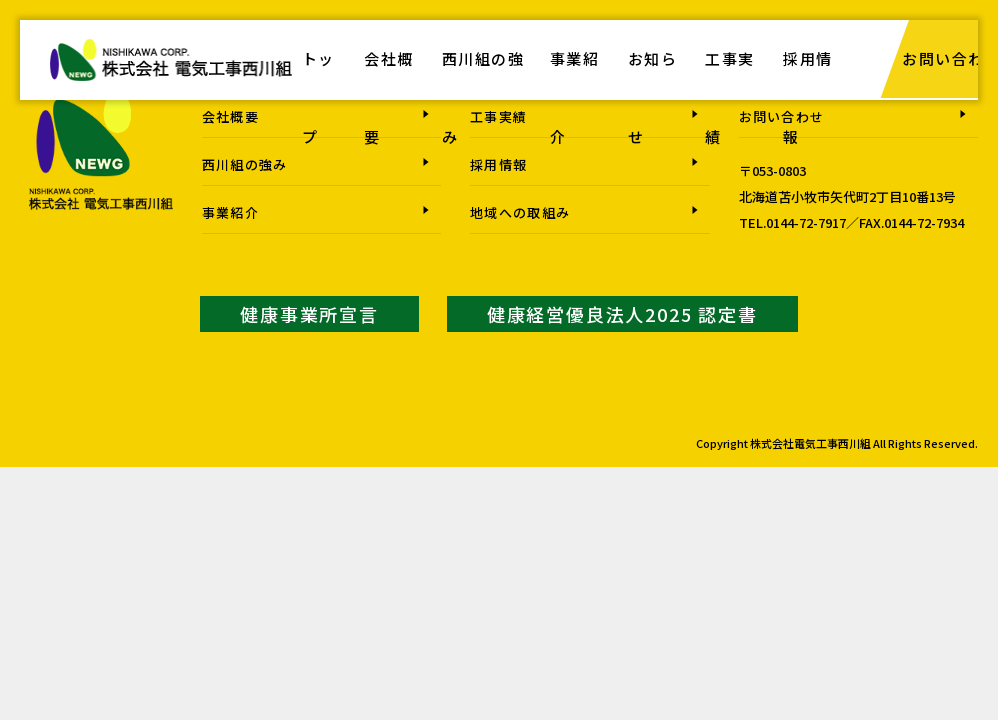 This screenshot has width=998, height=720. Describe the element at coordinates (811, 99) in the screenshot. I see `採用情報` at that location.